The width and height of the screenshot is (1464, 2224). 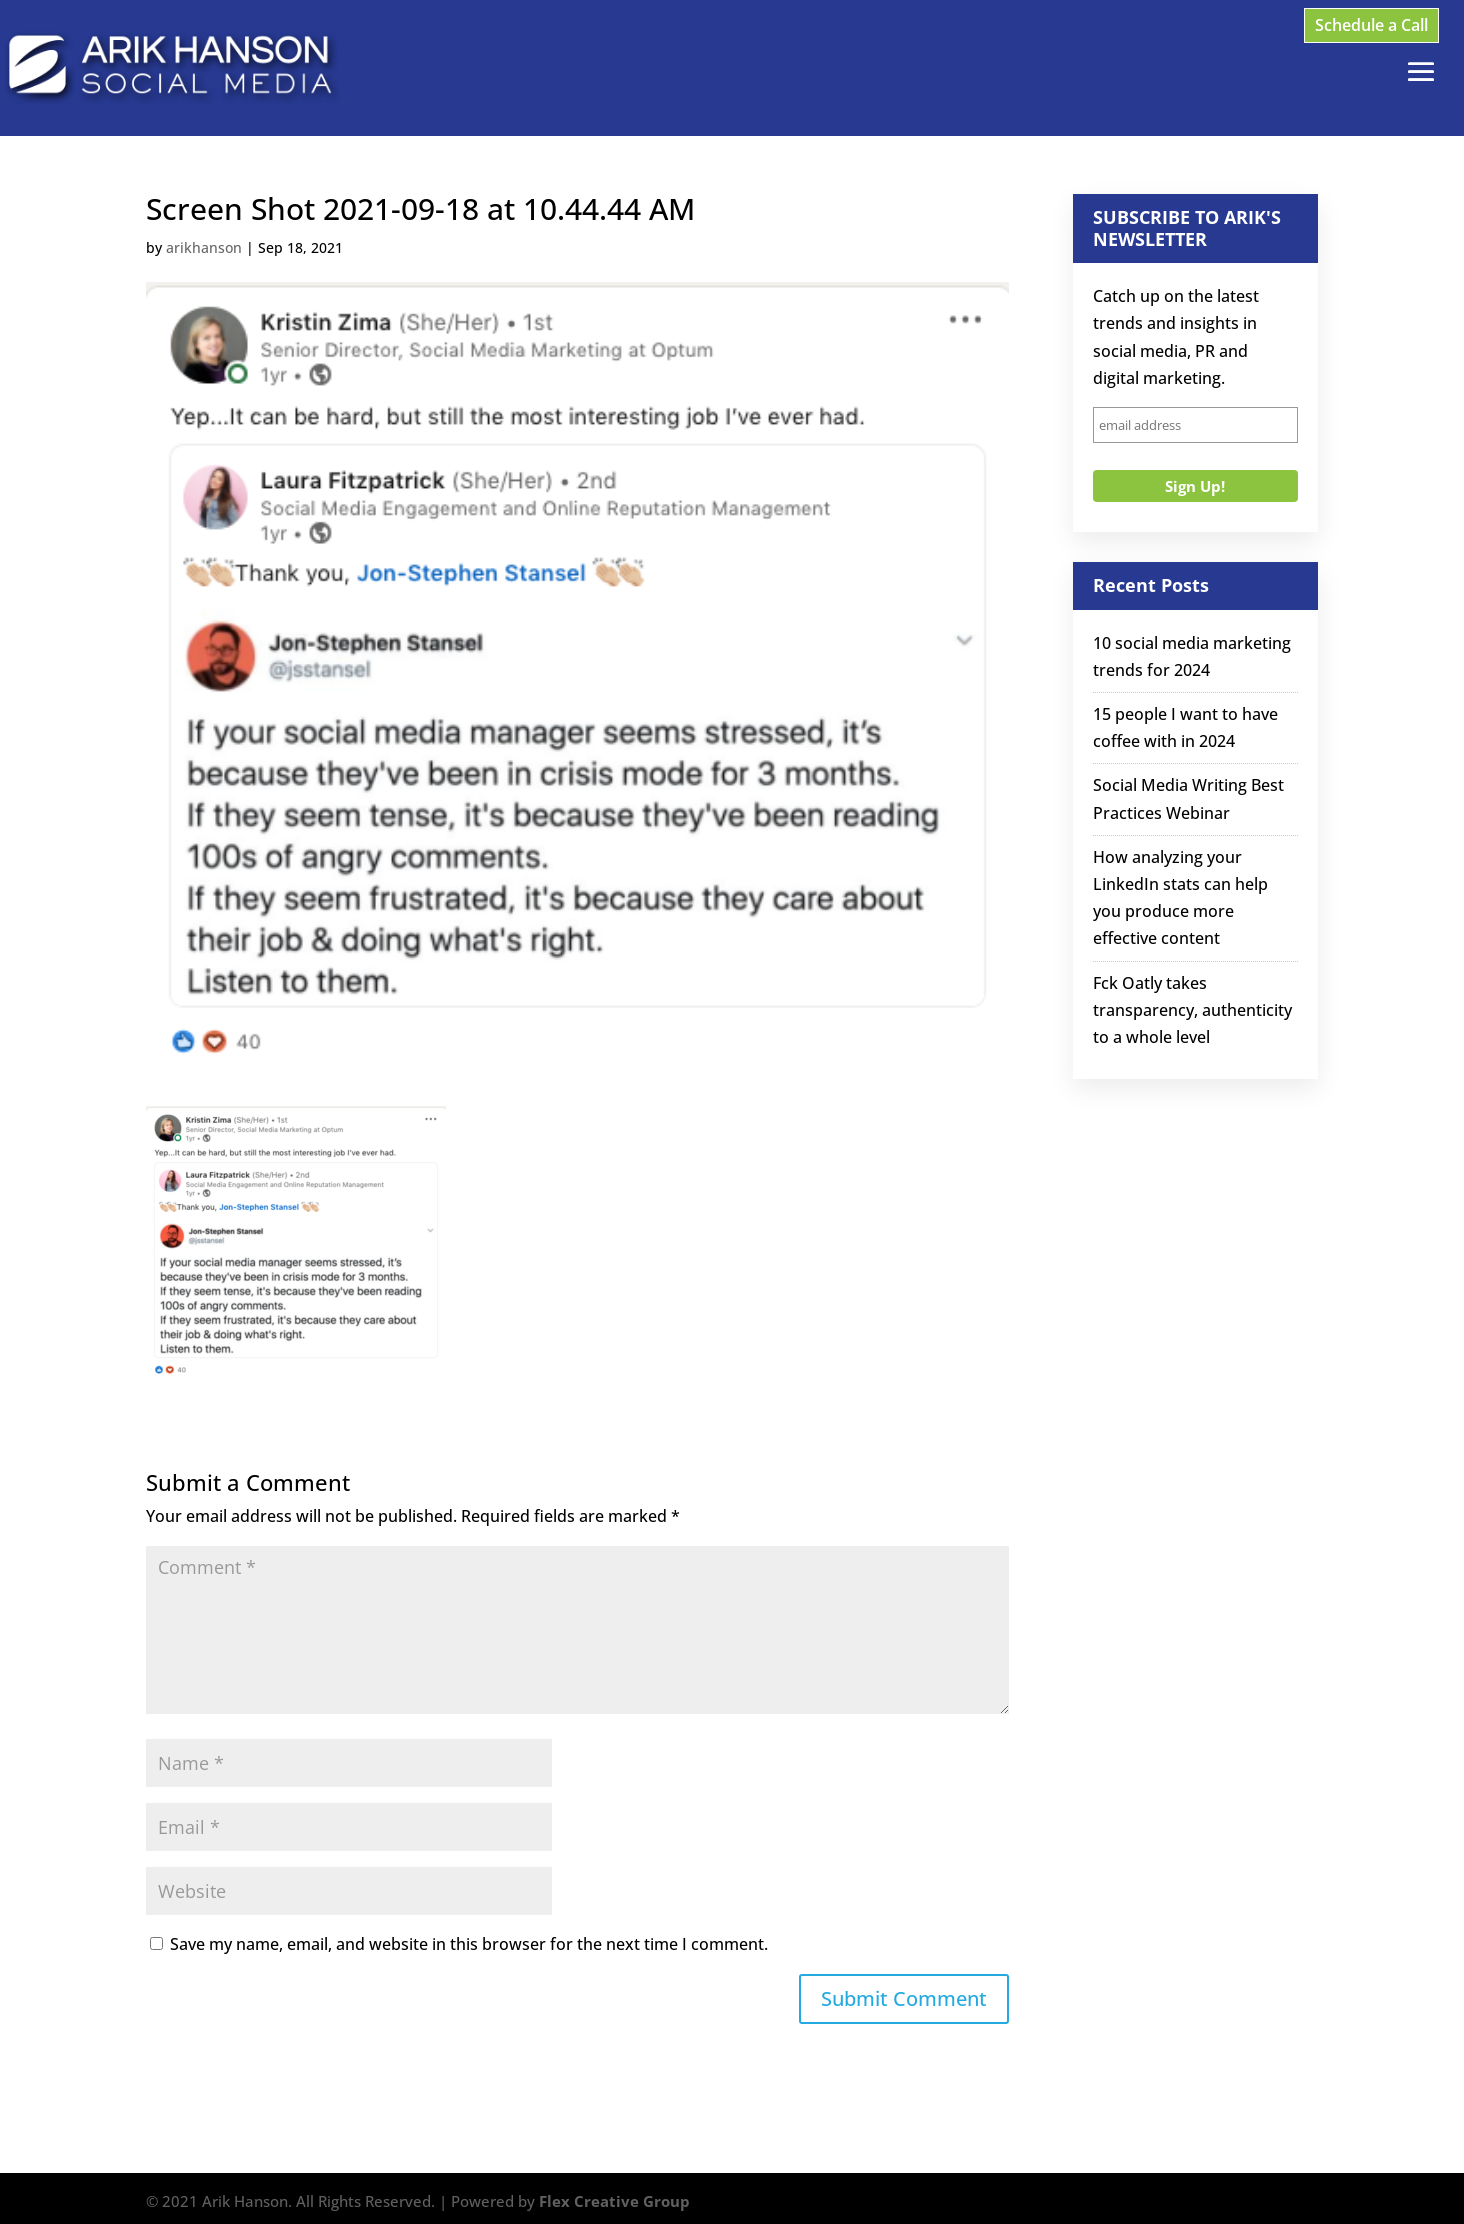 What do you see at coordinates (1192, 1010) in the screenshot?
I see `Fck Oatly takes transparency, authenticity to a whole level` at bounding box center [1192, 1010].